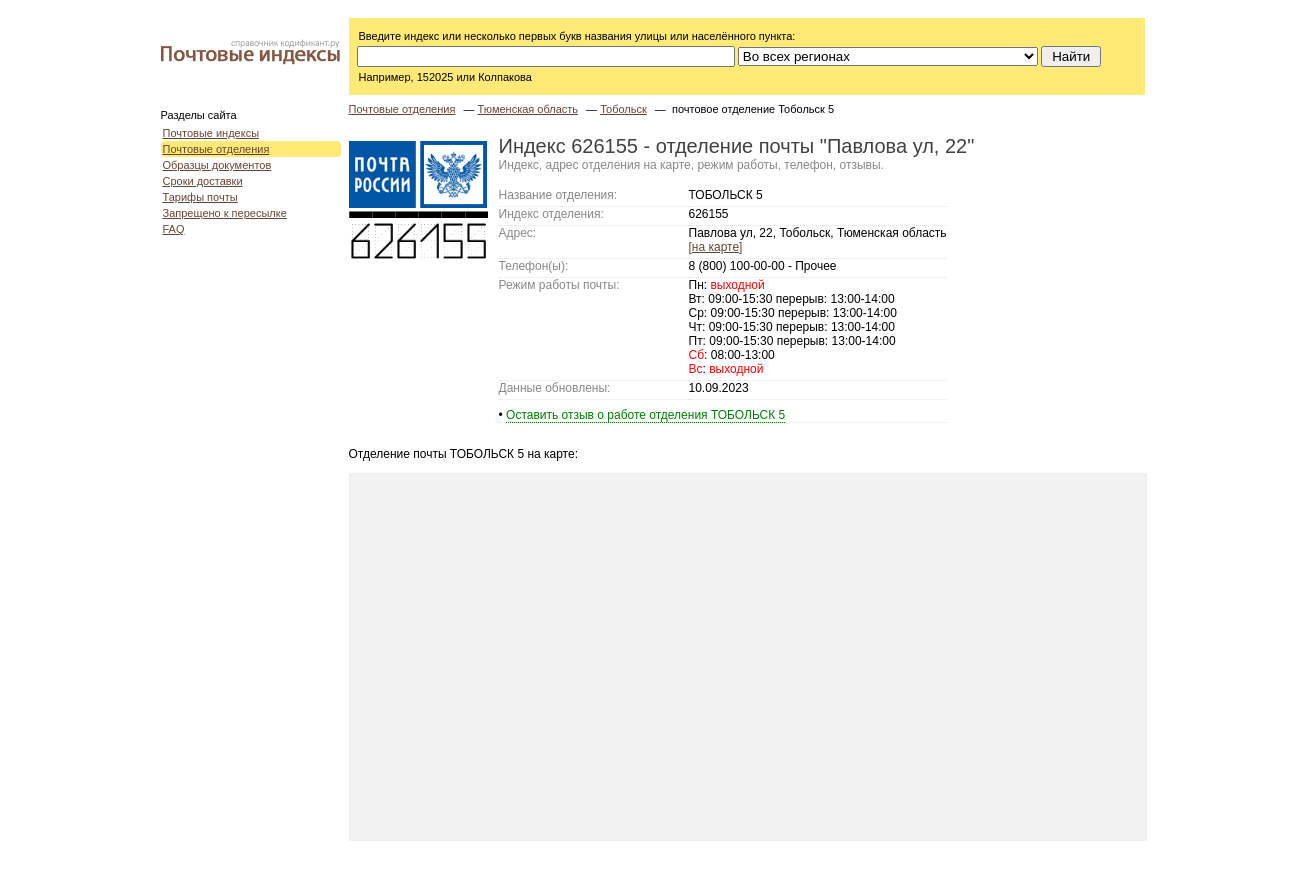 The image size is (1305, 869). Describe the element at coordinates (225, 213) in the screenshot. I see `Запрещено к пересылке` at that location.